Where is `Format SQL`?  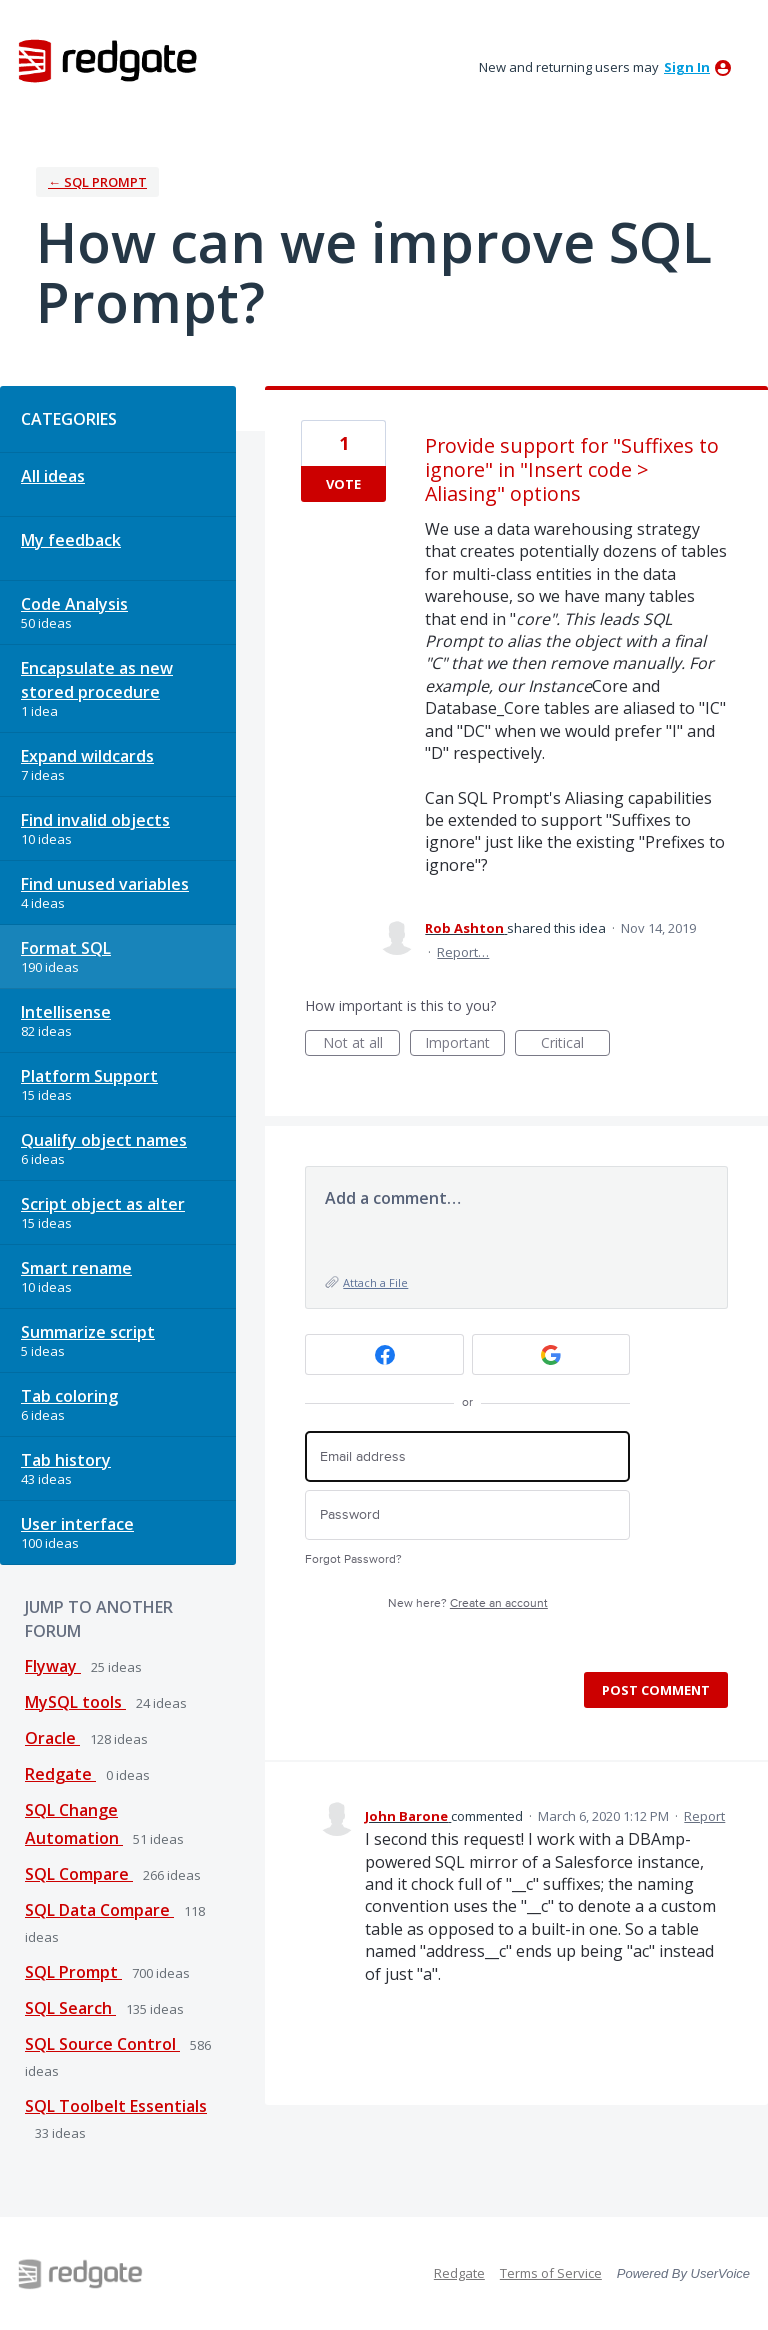
Format SQL is located at coordinates (66, 948).